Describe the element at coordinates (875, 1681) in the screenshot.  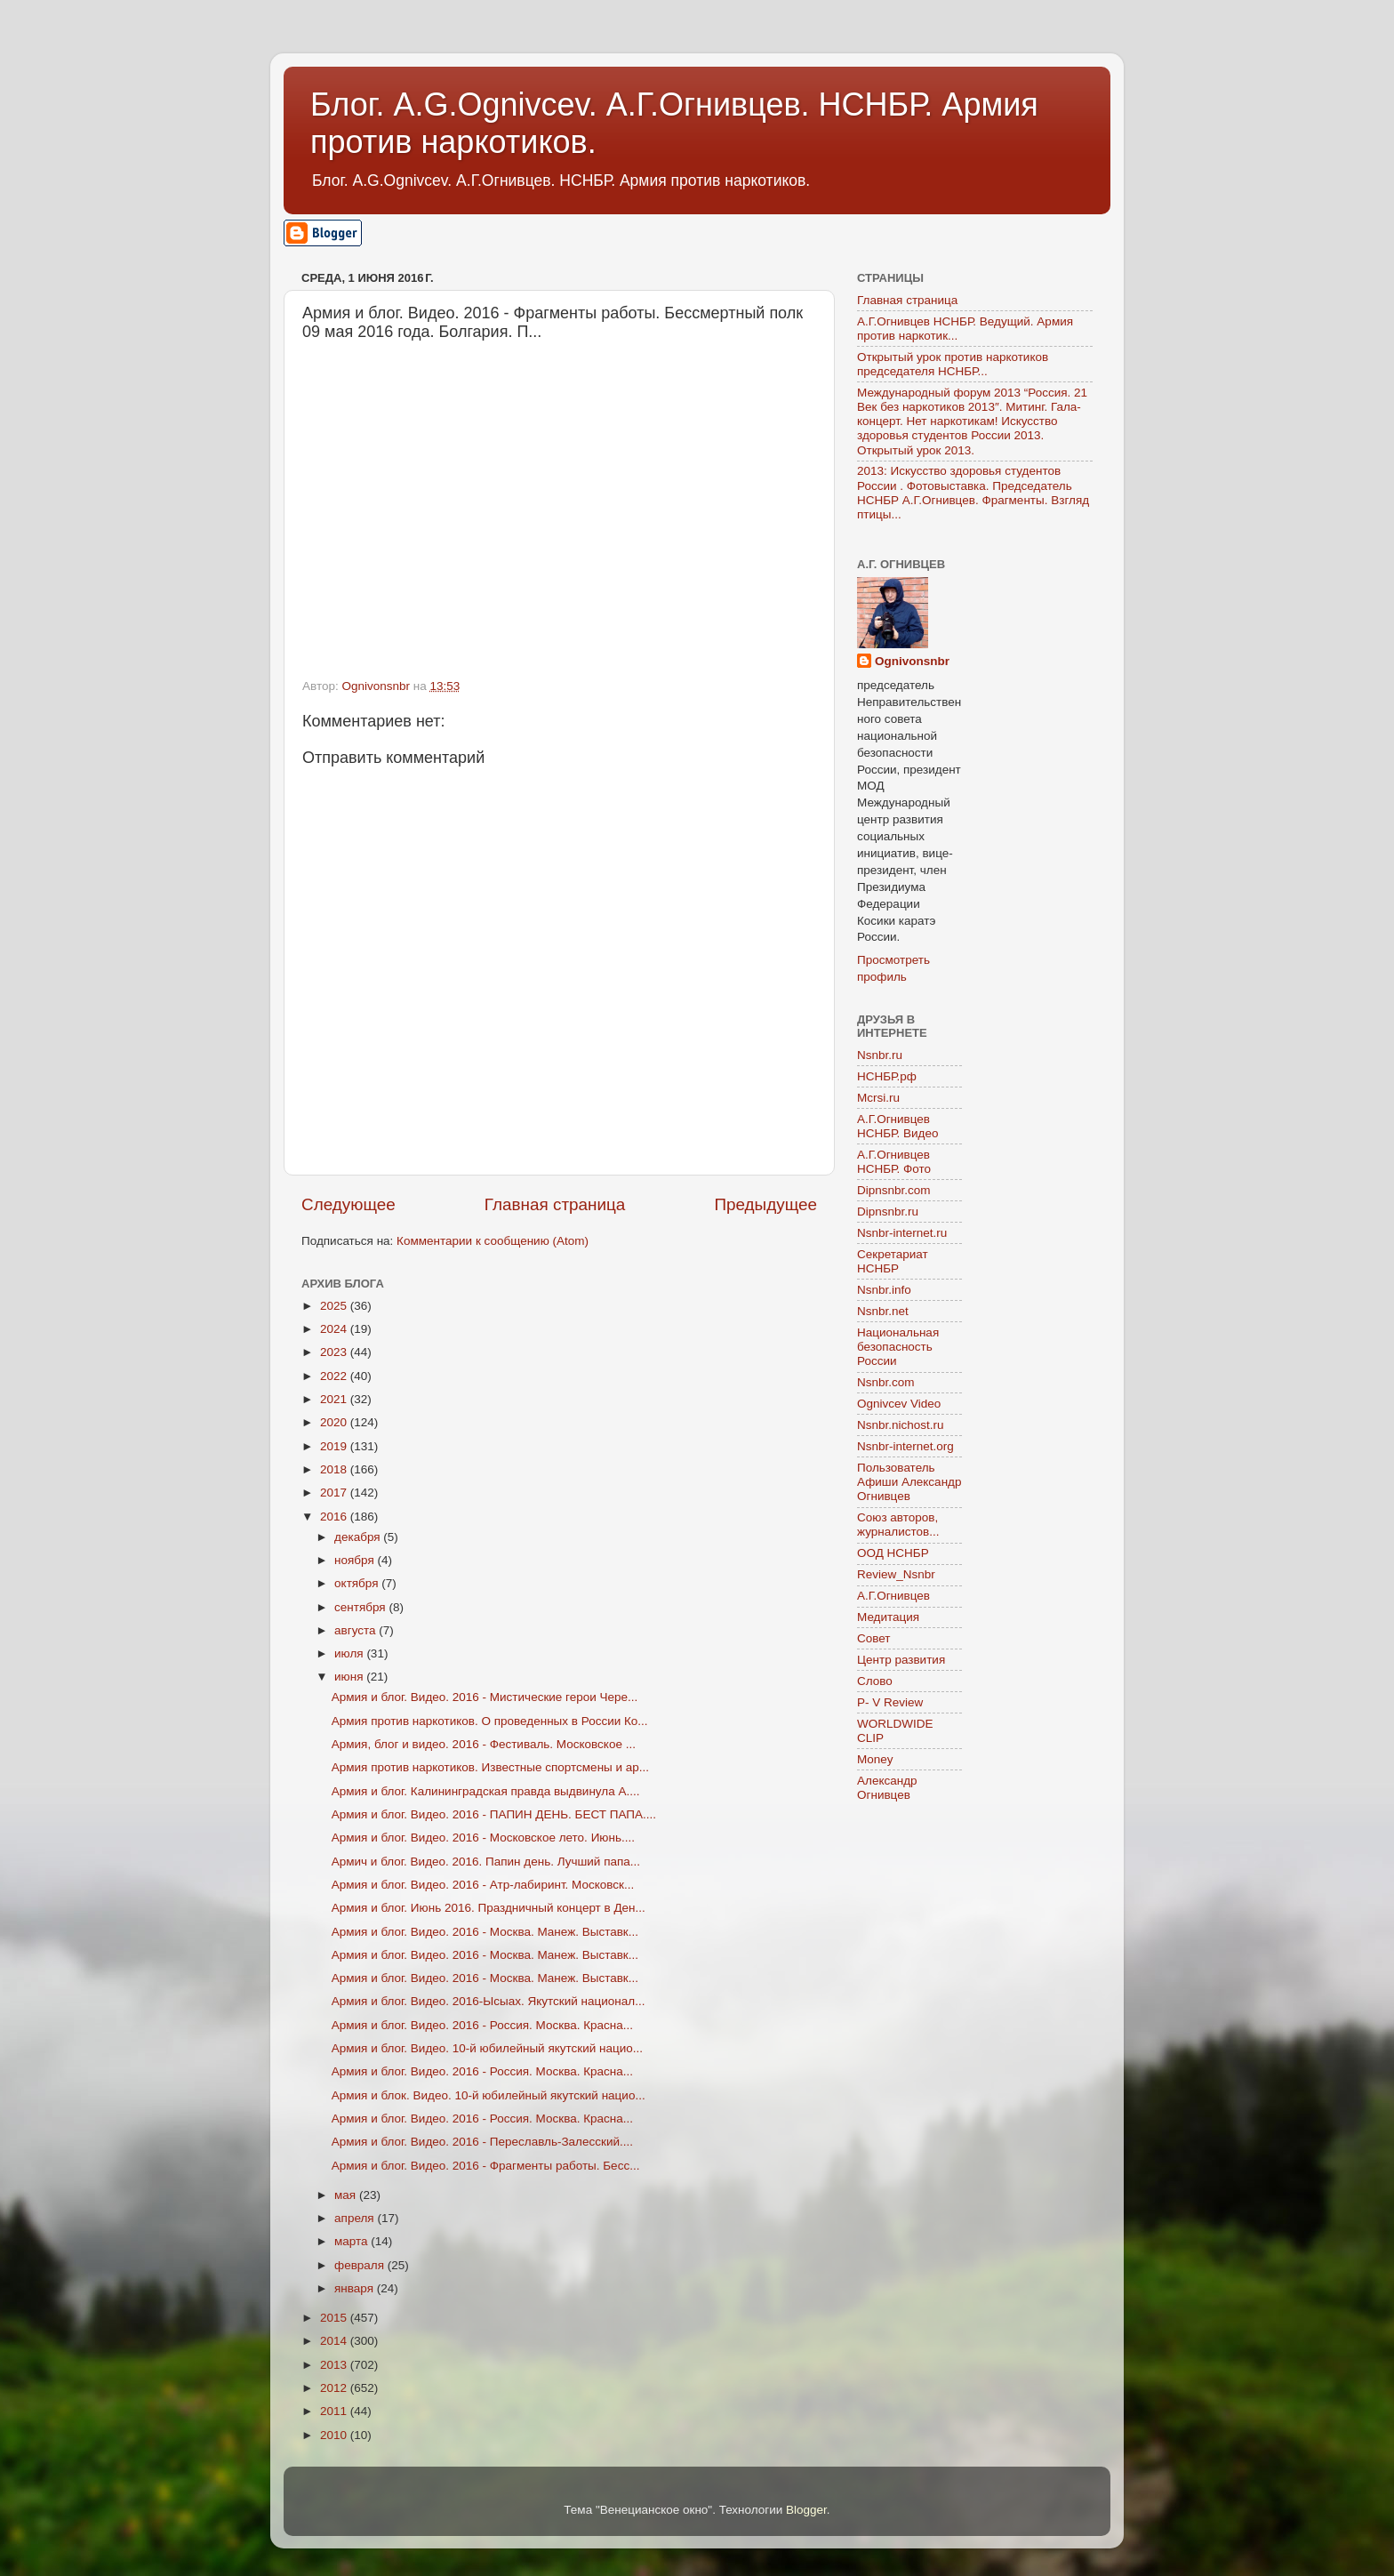
I see `Слово` at that location.